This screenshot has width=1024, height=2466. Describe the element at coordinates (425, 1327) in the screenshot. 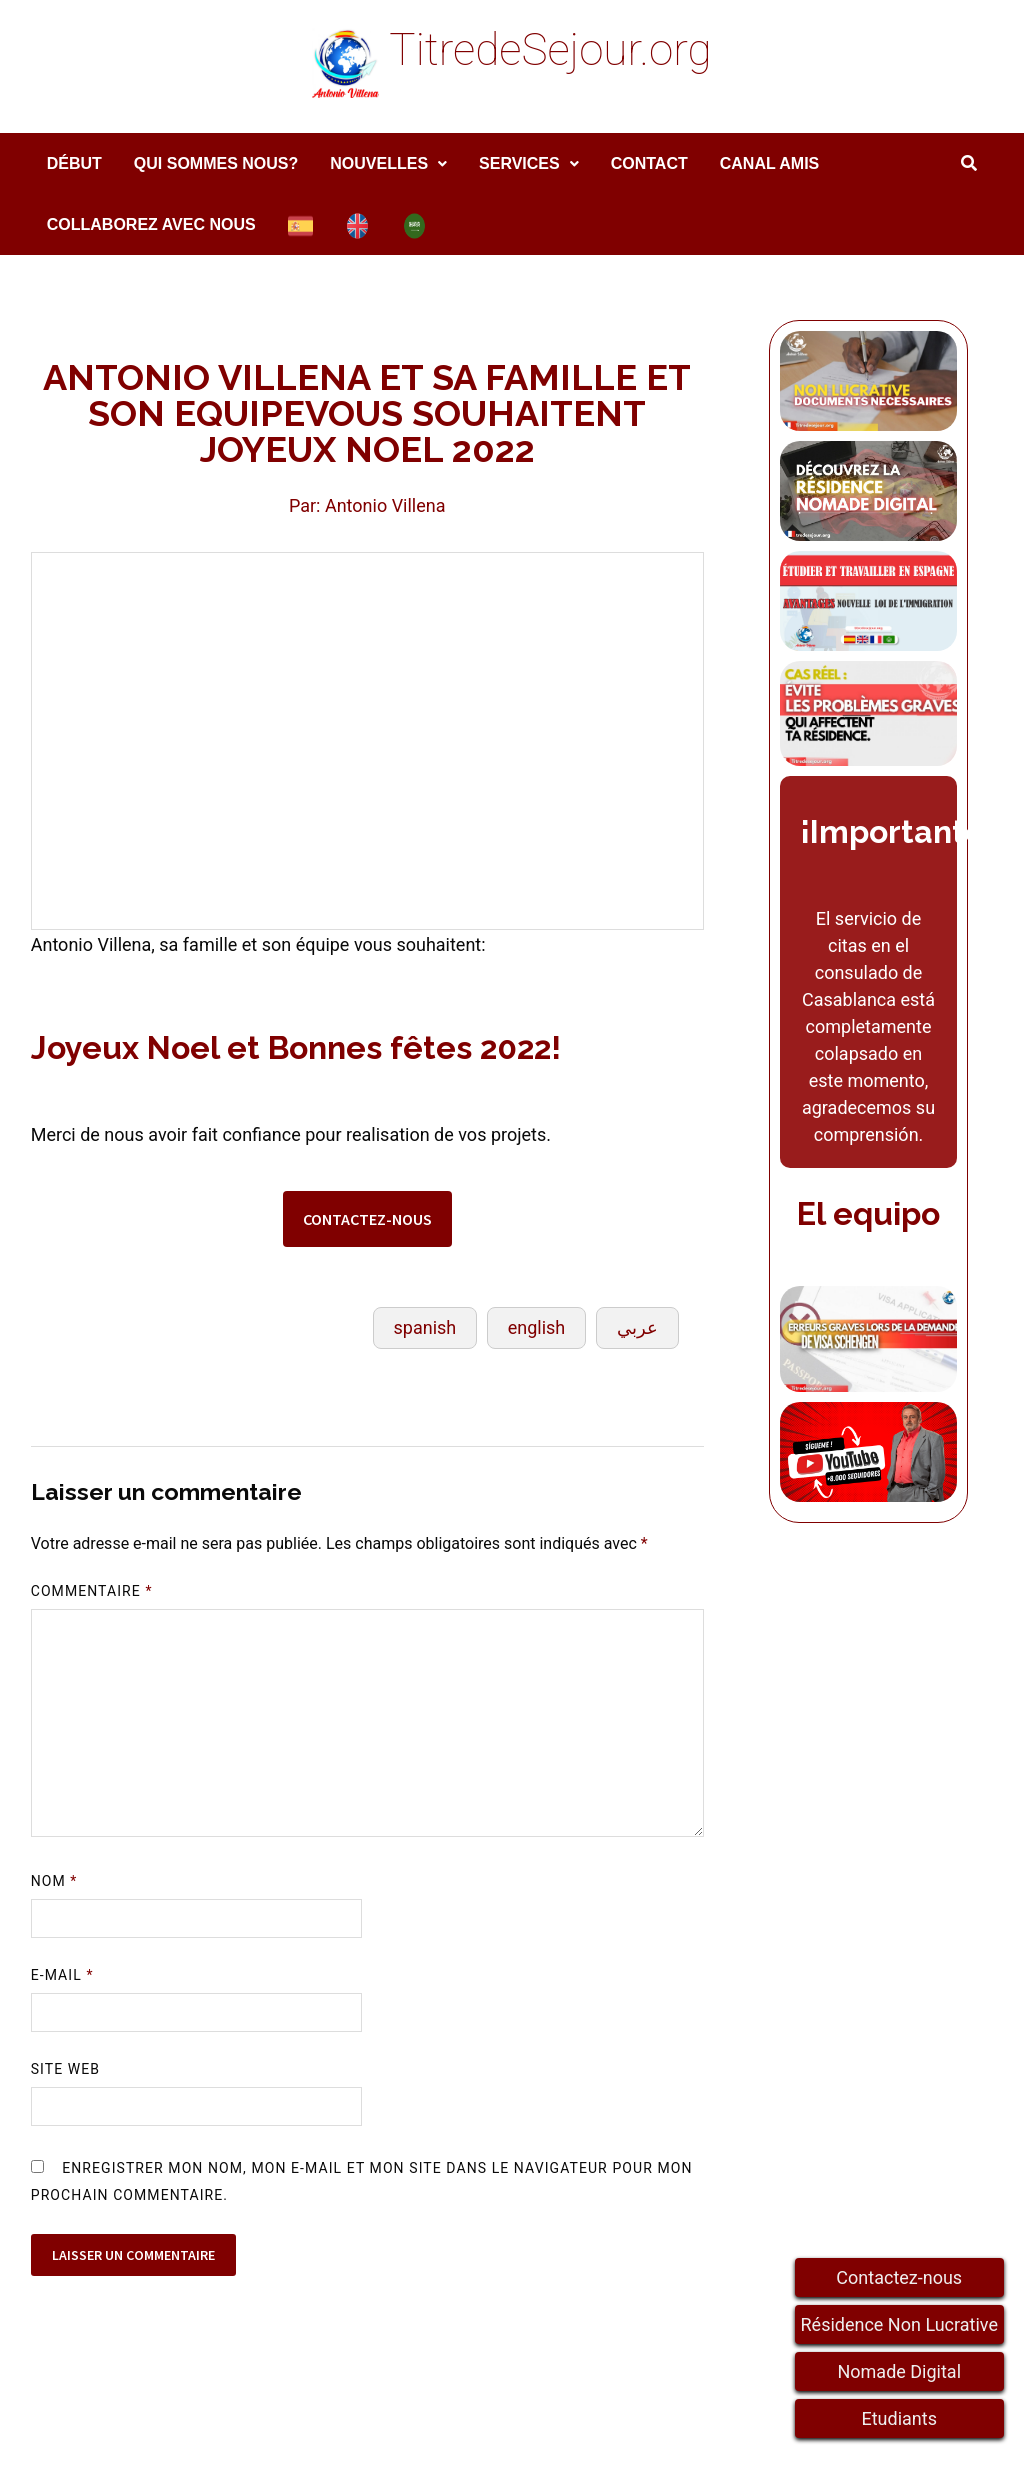

I see `spanish` at that location.